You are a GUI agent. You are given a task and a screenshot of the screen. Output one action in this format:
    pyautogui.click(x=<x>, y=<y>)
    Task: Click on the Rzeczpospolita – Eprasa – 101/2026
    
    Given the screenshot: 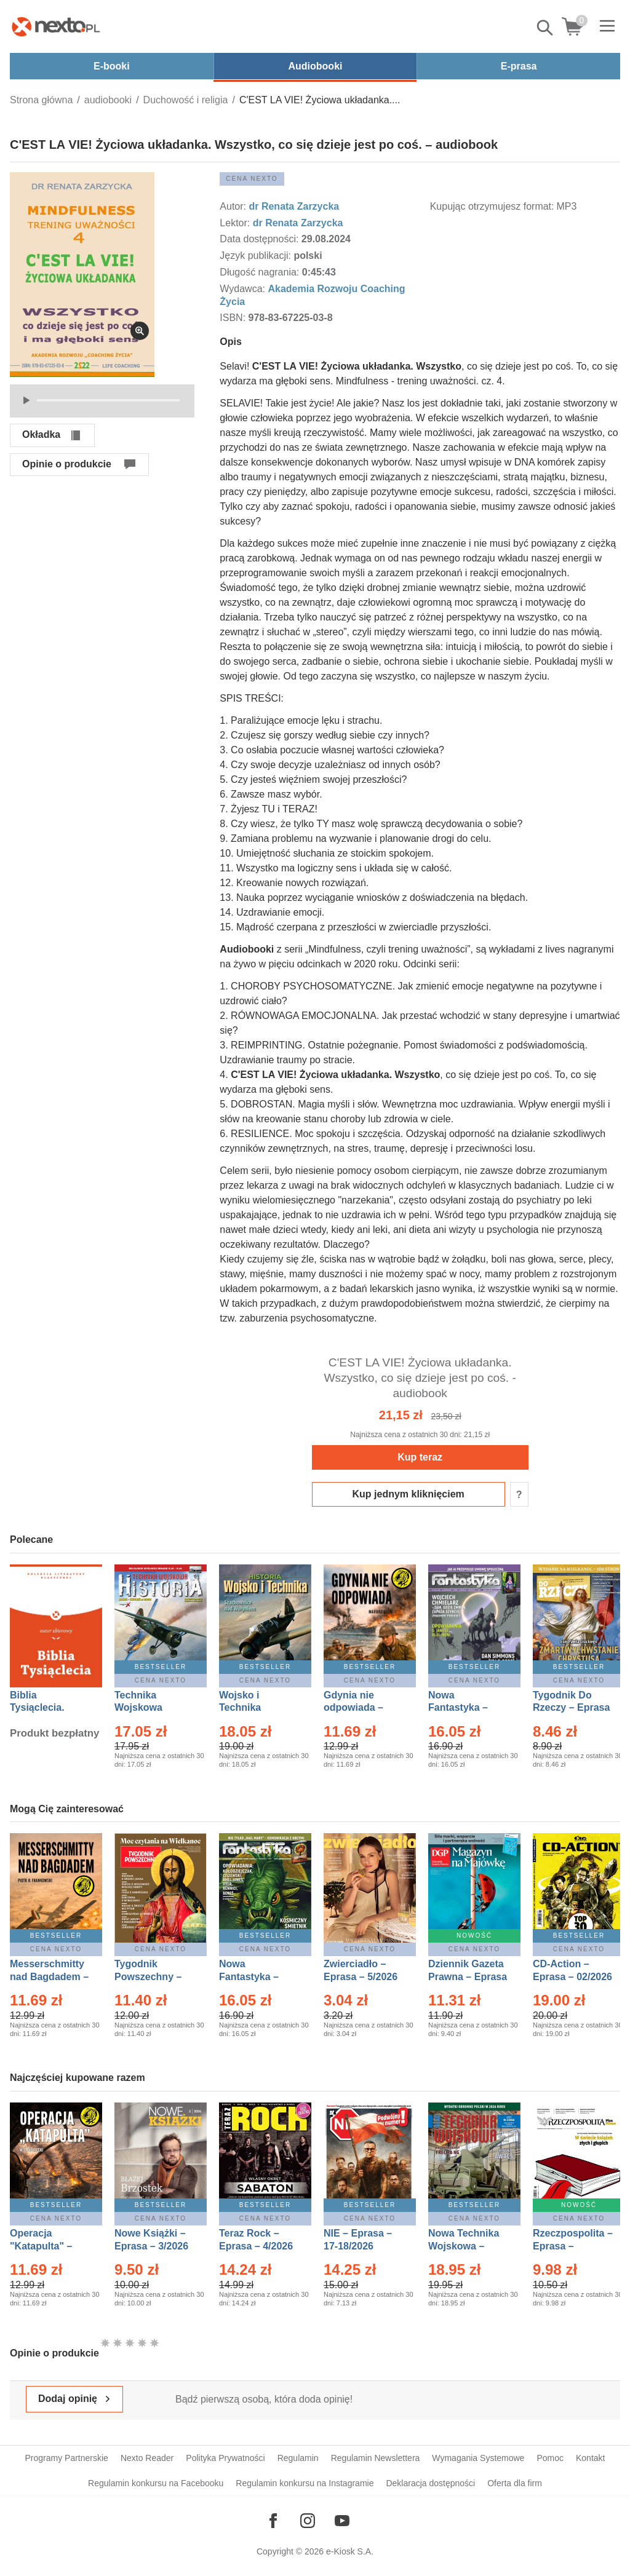 What is the action you would take?
    pyautogui.click(x=573, y=2246)
    